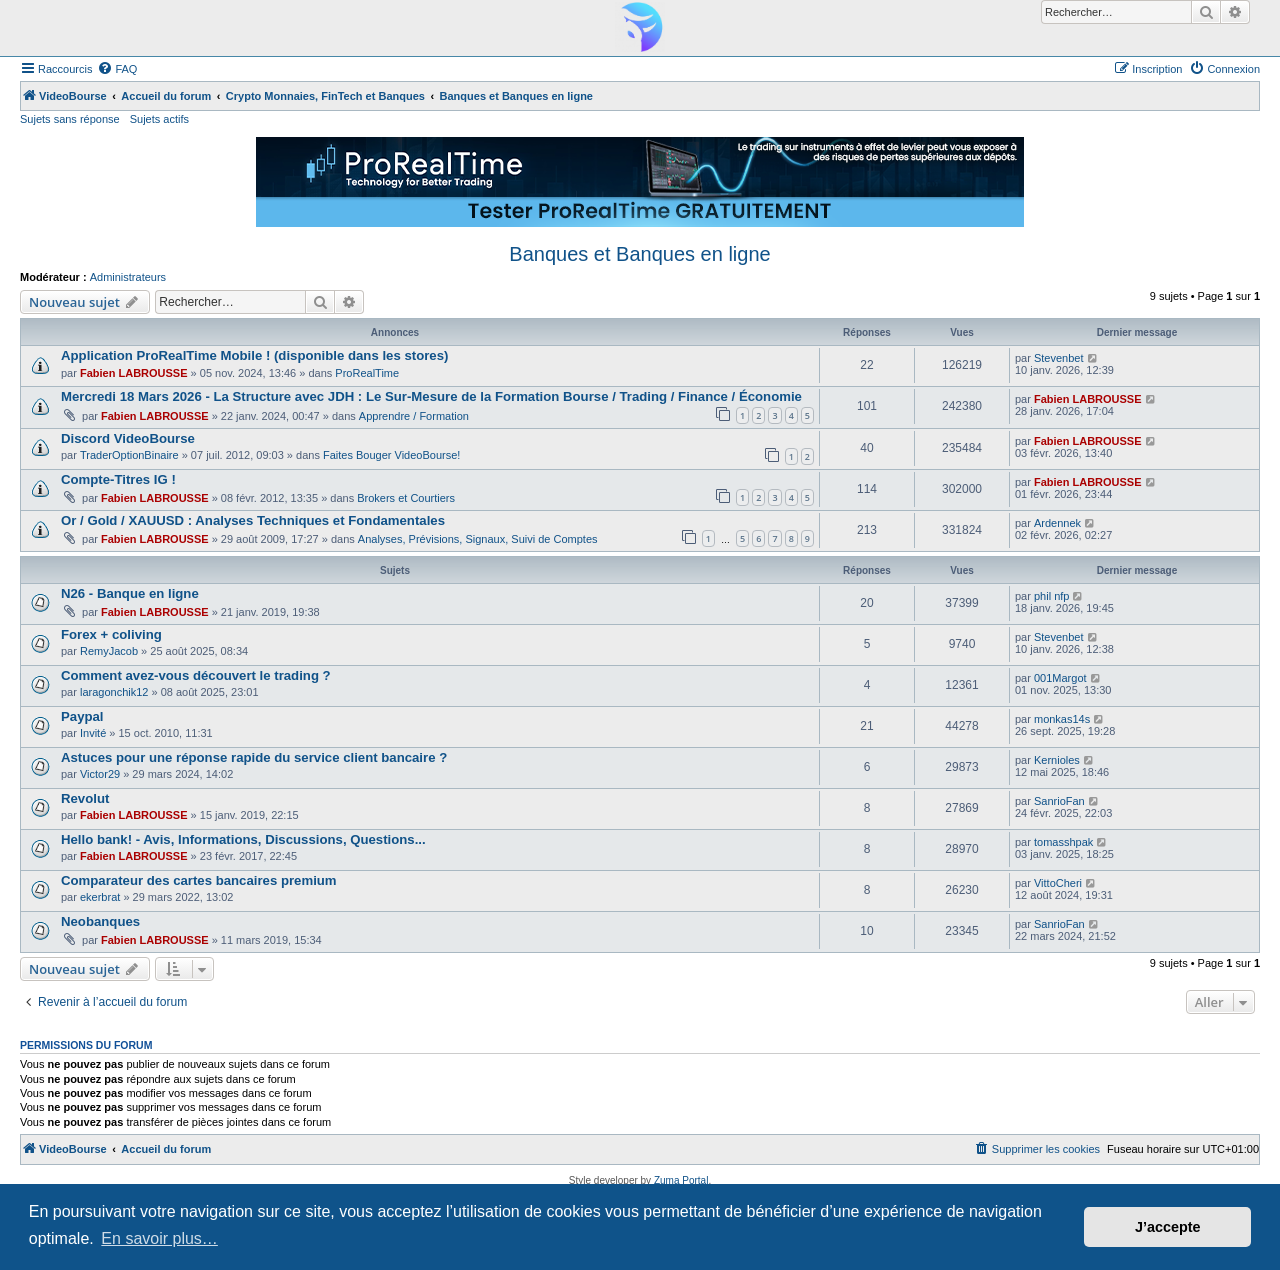 This screenshot has height=1270, width=1280. I want to click on Or / Gold / XAUUSD : Analyses Techniques et Fondamentales, so click(253, 520).